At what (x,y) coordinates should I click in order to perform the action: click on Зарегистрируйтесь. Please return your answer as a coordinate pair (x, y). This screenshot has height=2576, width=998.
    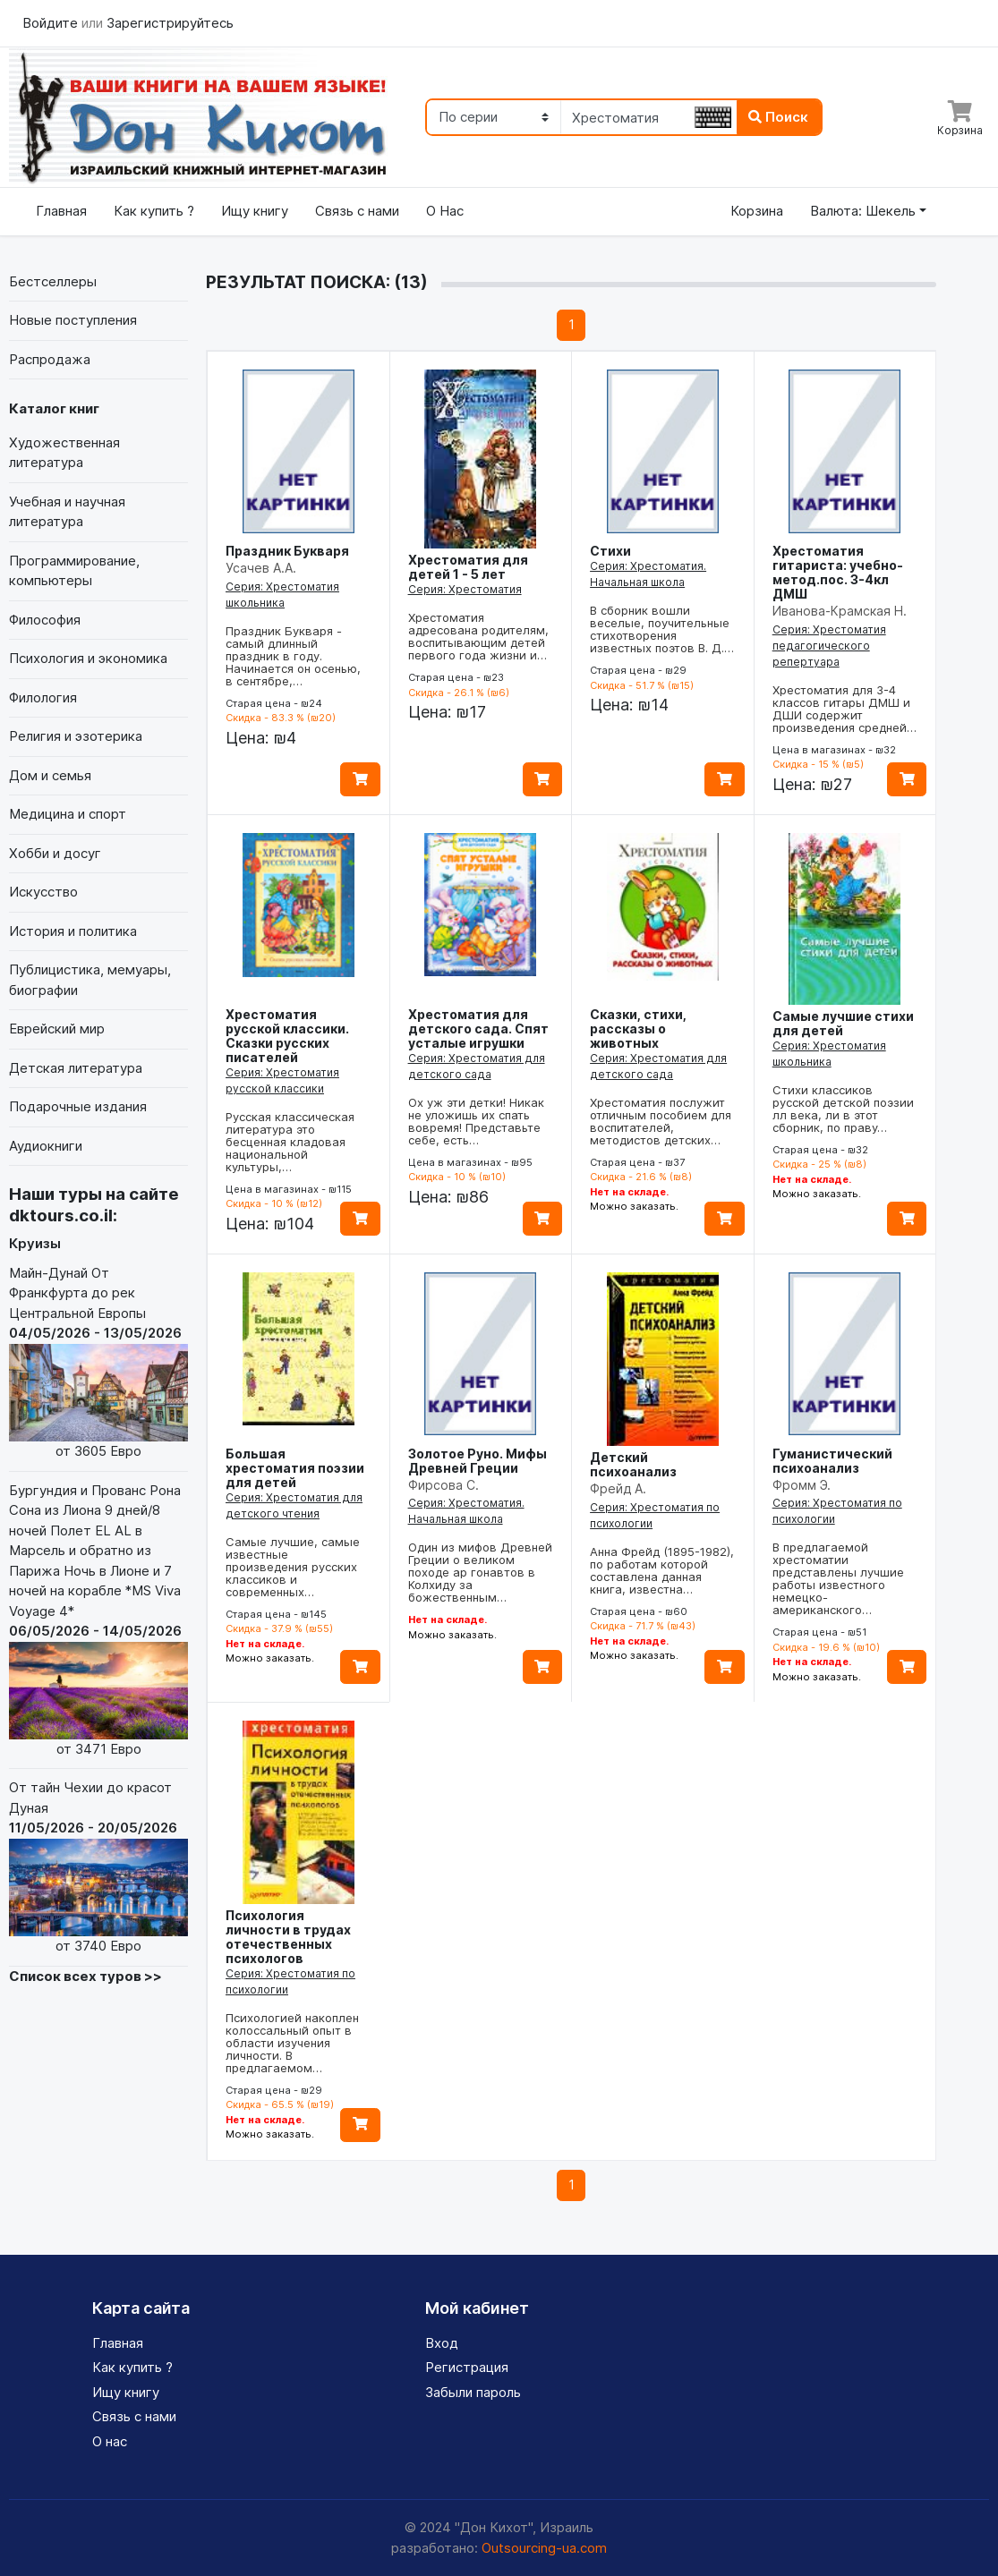
    Looking at the image, I should click on (170, 22).